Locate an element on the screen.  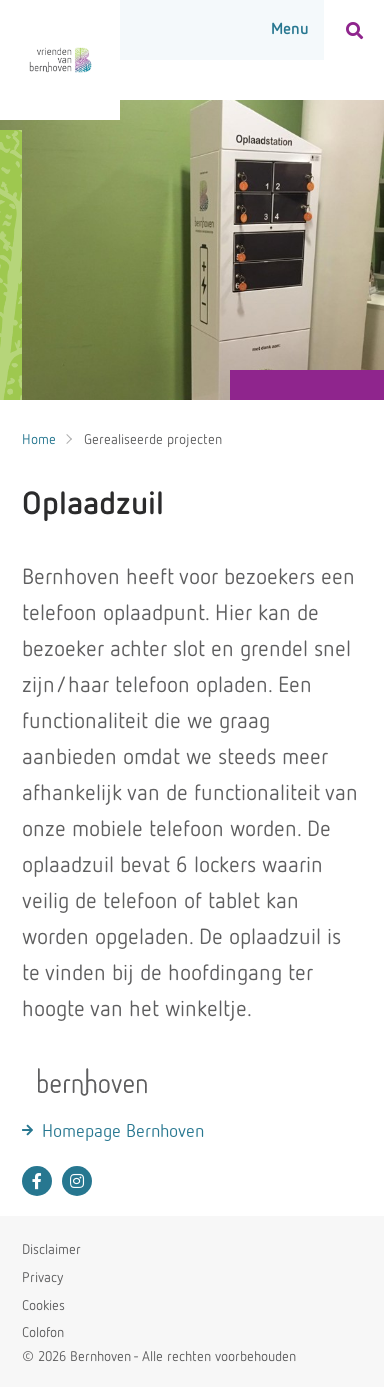
Privacy is located at coordinates (42, 1278).